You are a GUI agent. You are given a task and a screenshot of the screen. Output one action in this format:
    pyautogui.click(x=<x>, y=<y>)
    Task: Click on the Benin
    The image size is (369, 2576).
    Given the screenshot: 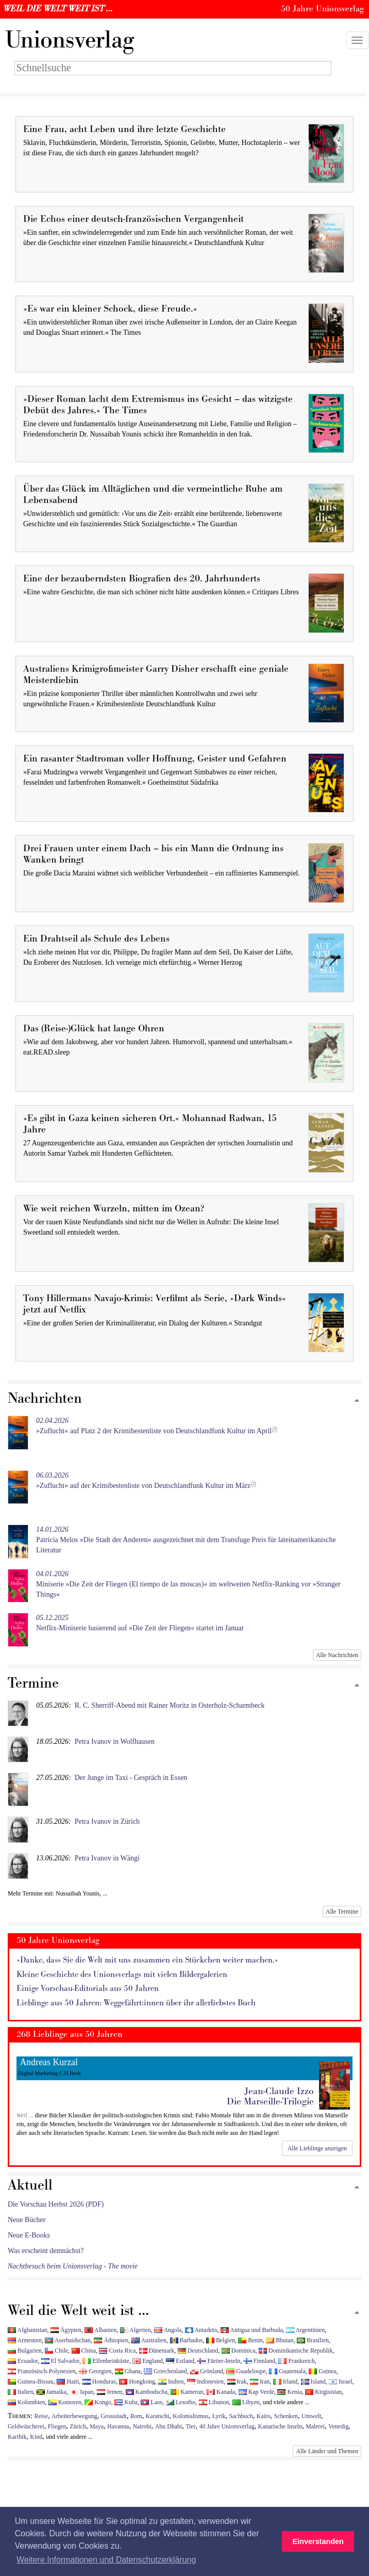 What is the action you would take?
    pyautogui.click(x=250, y=2340)
    